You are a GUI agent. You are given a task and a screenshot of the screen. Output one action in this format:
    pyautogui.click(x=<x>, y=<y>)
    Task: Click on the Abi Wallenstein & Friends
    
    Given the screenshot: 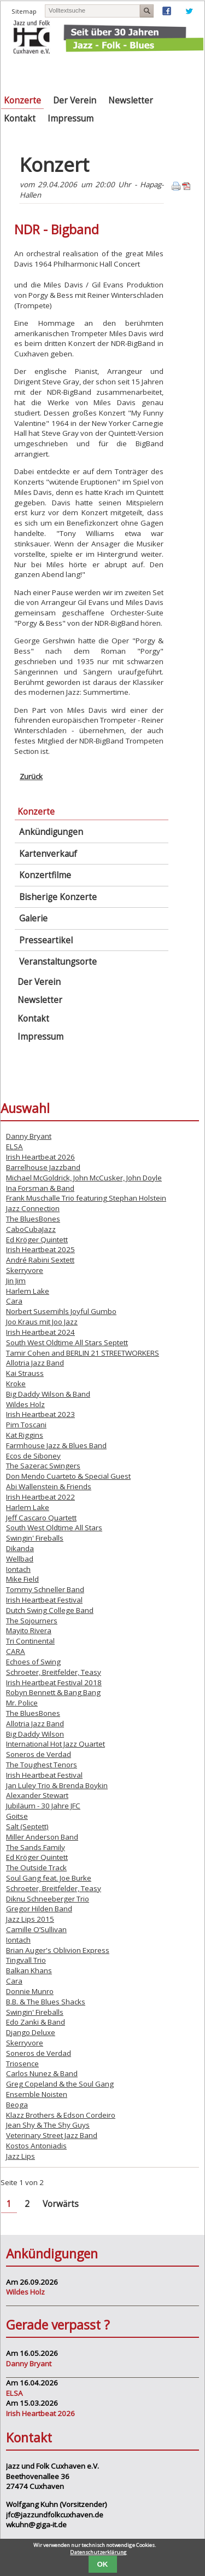 What is the action you would take?
    pyautogui.click(x=48, y=1486)
    